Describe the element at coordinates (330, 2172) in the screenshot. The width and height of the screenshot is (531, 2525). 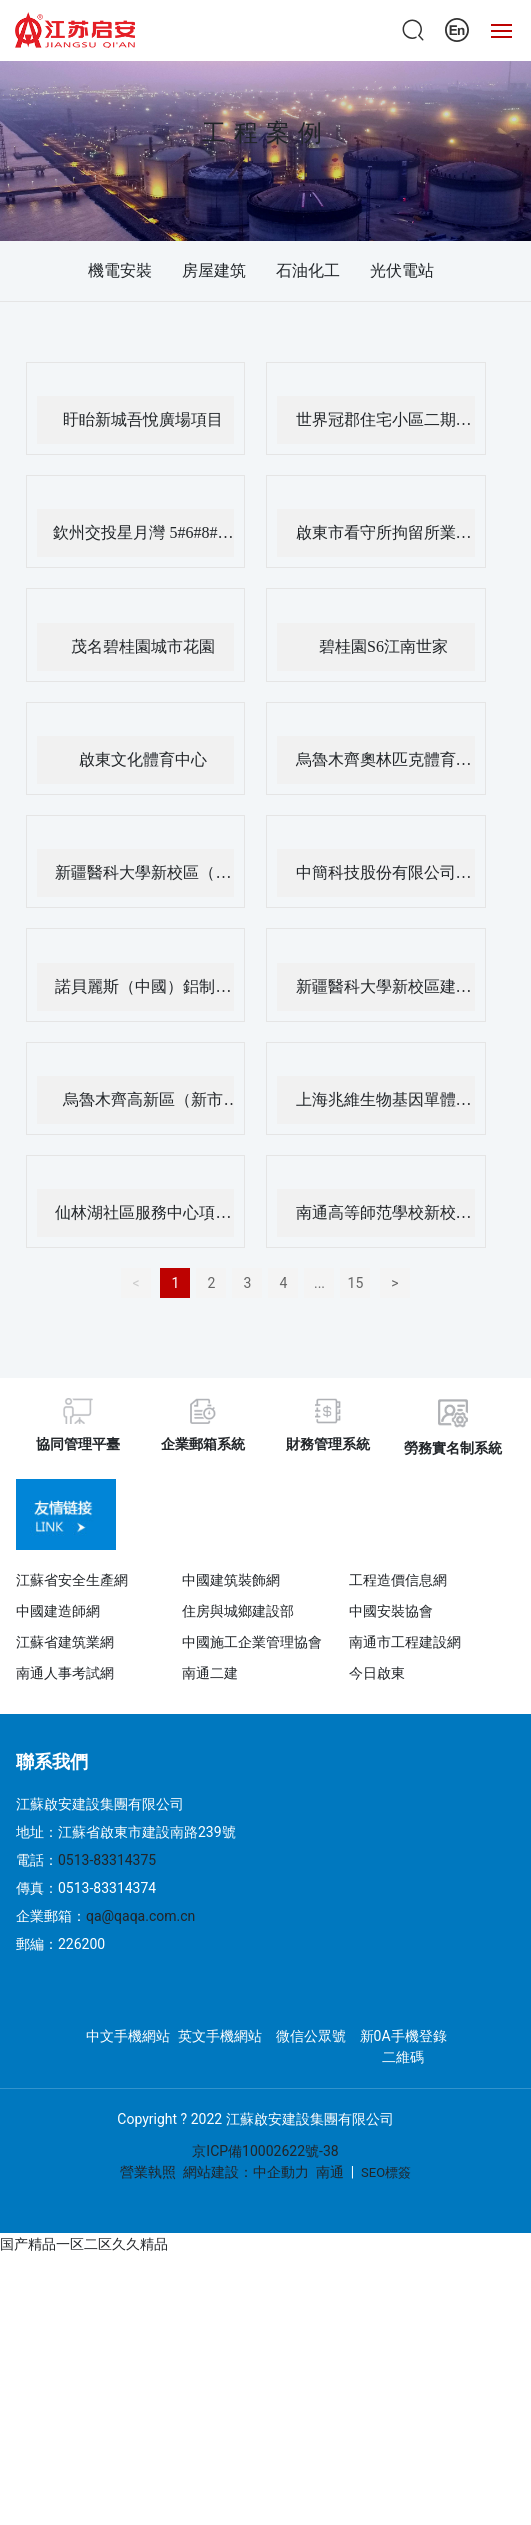
I see `南通` at that location.